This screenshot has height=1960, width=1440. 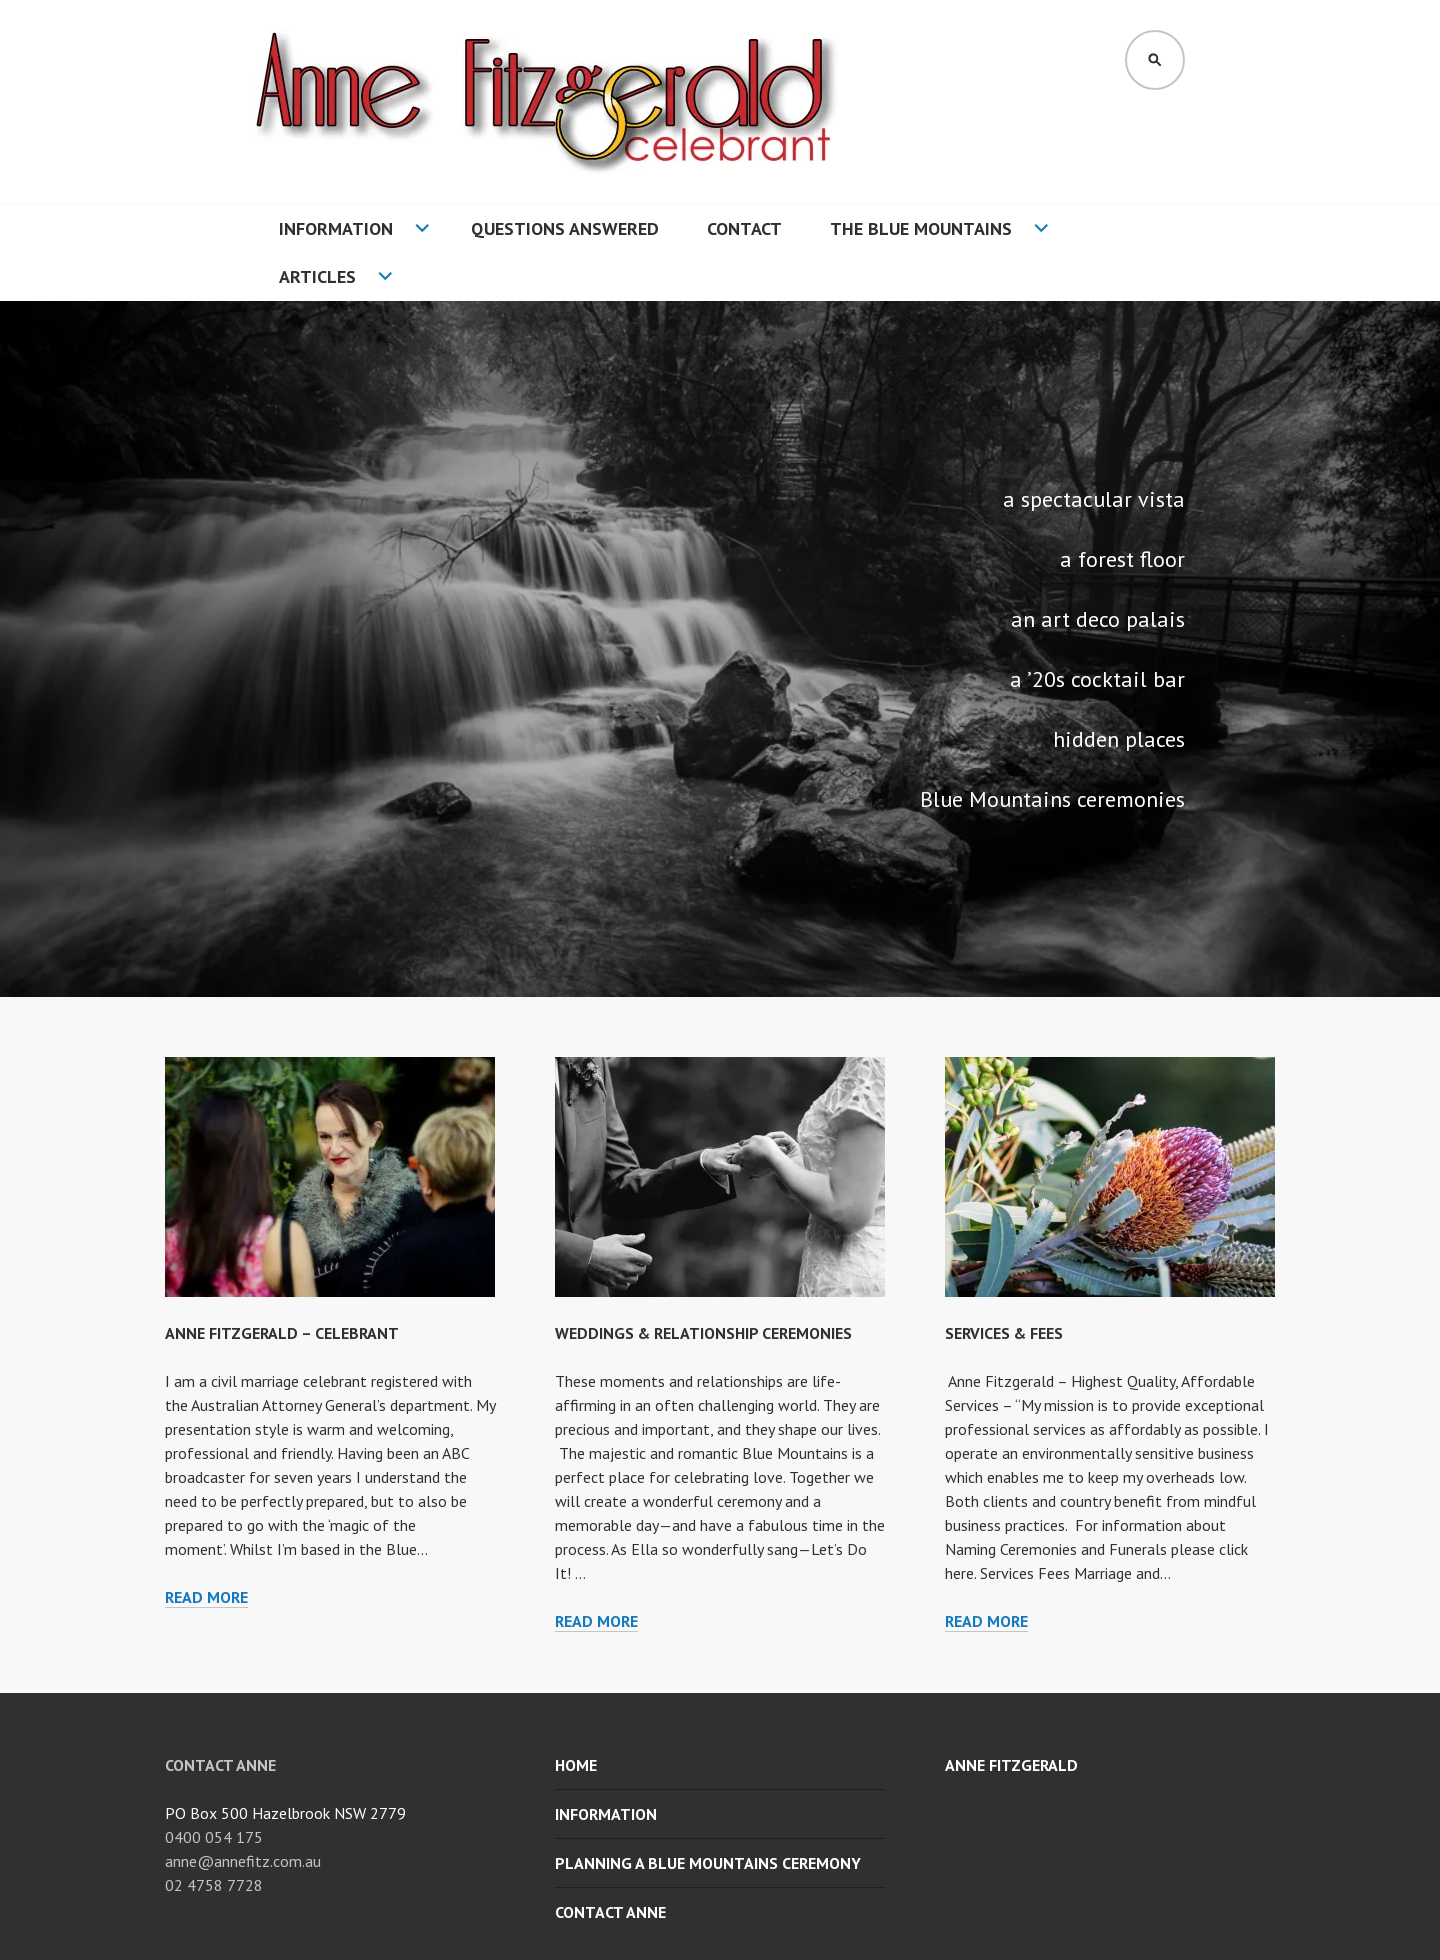 What do you see at coordinates (282, 1333) in the screenshot?
I see `ANNE FITZGERALD – CELEBRANT` at bounding box center [282, 1333].